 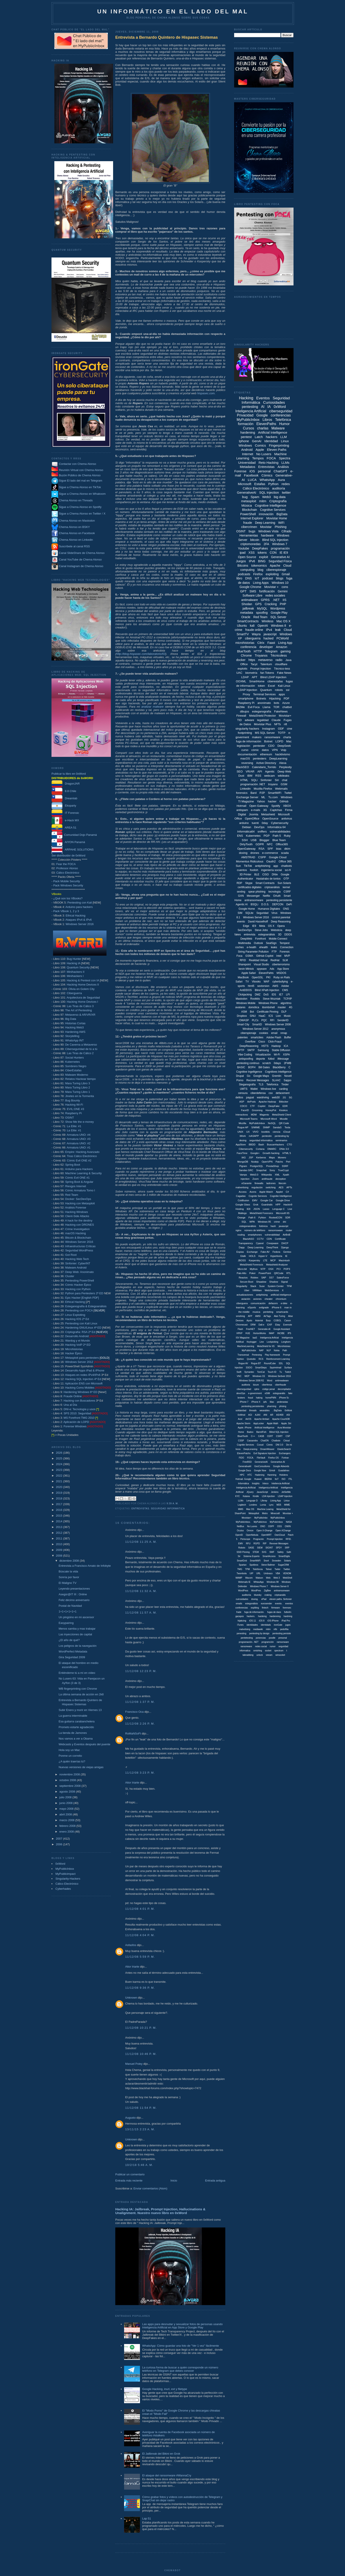 I want to click on conferencia, so click(x=248, y=647).